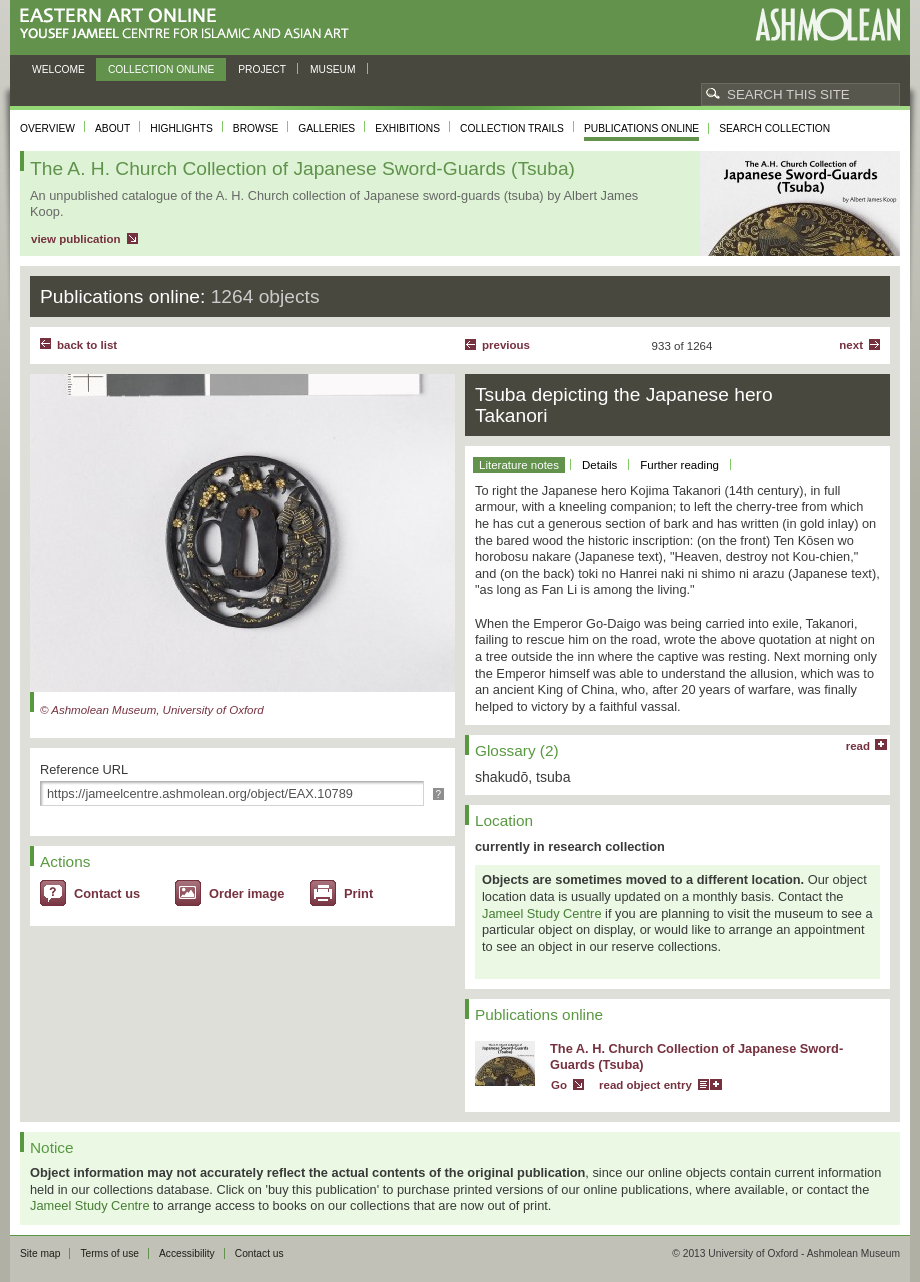 The width and height of the screenshot is (920, 1282). I want to click on Search collection, so click(774, 128).